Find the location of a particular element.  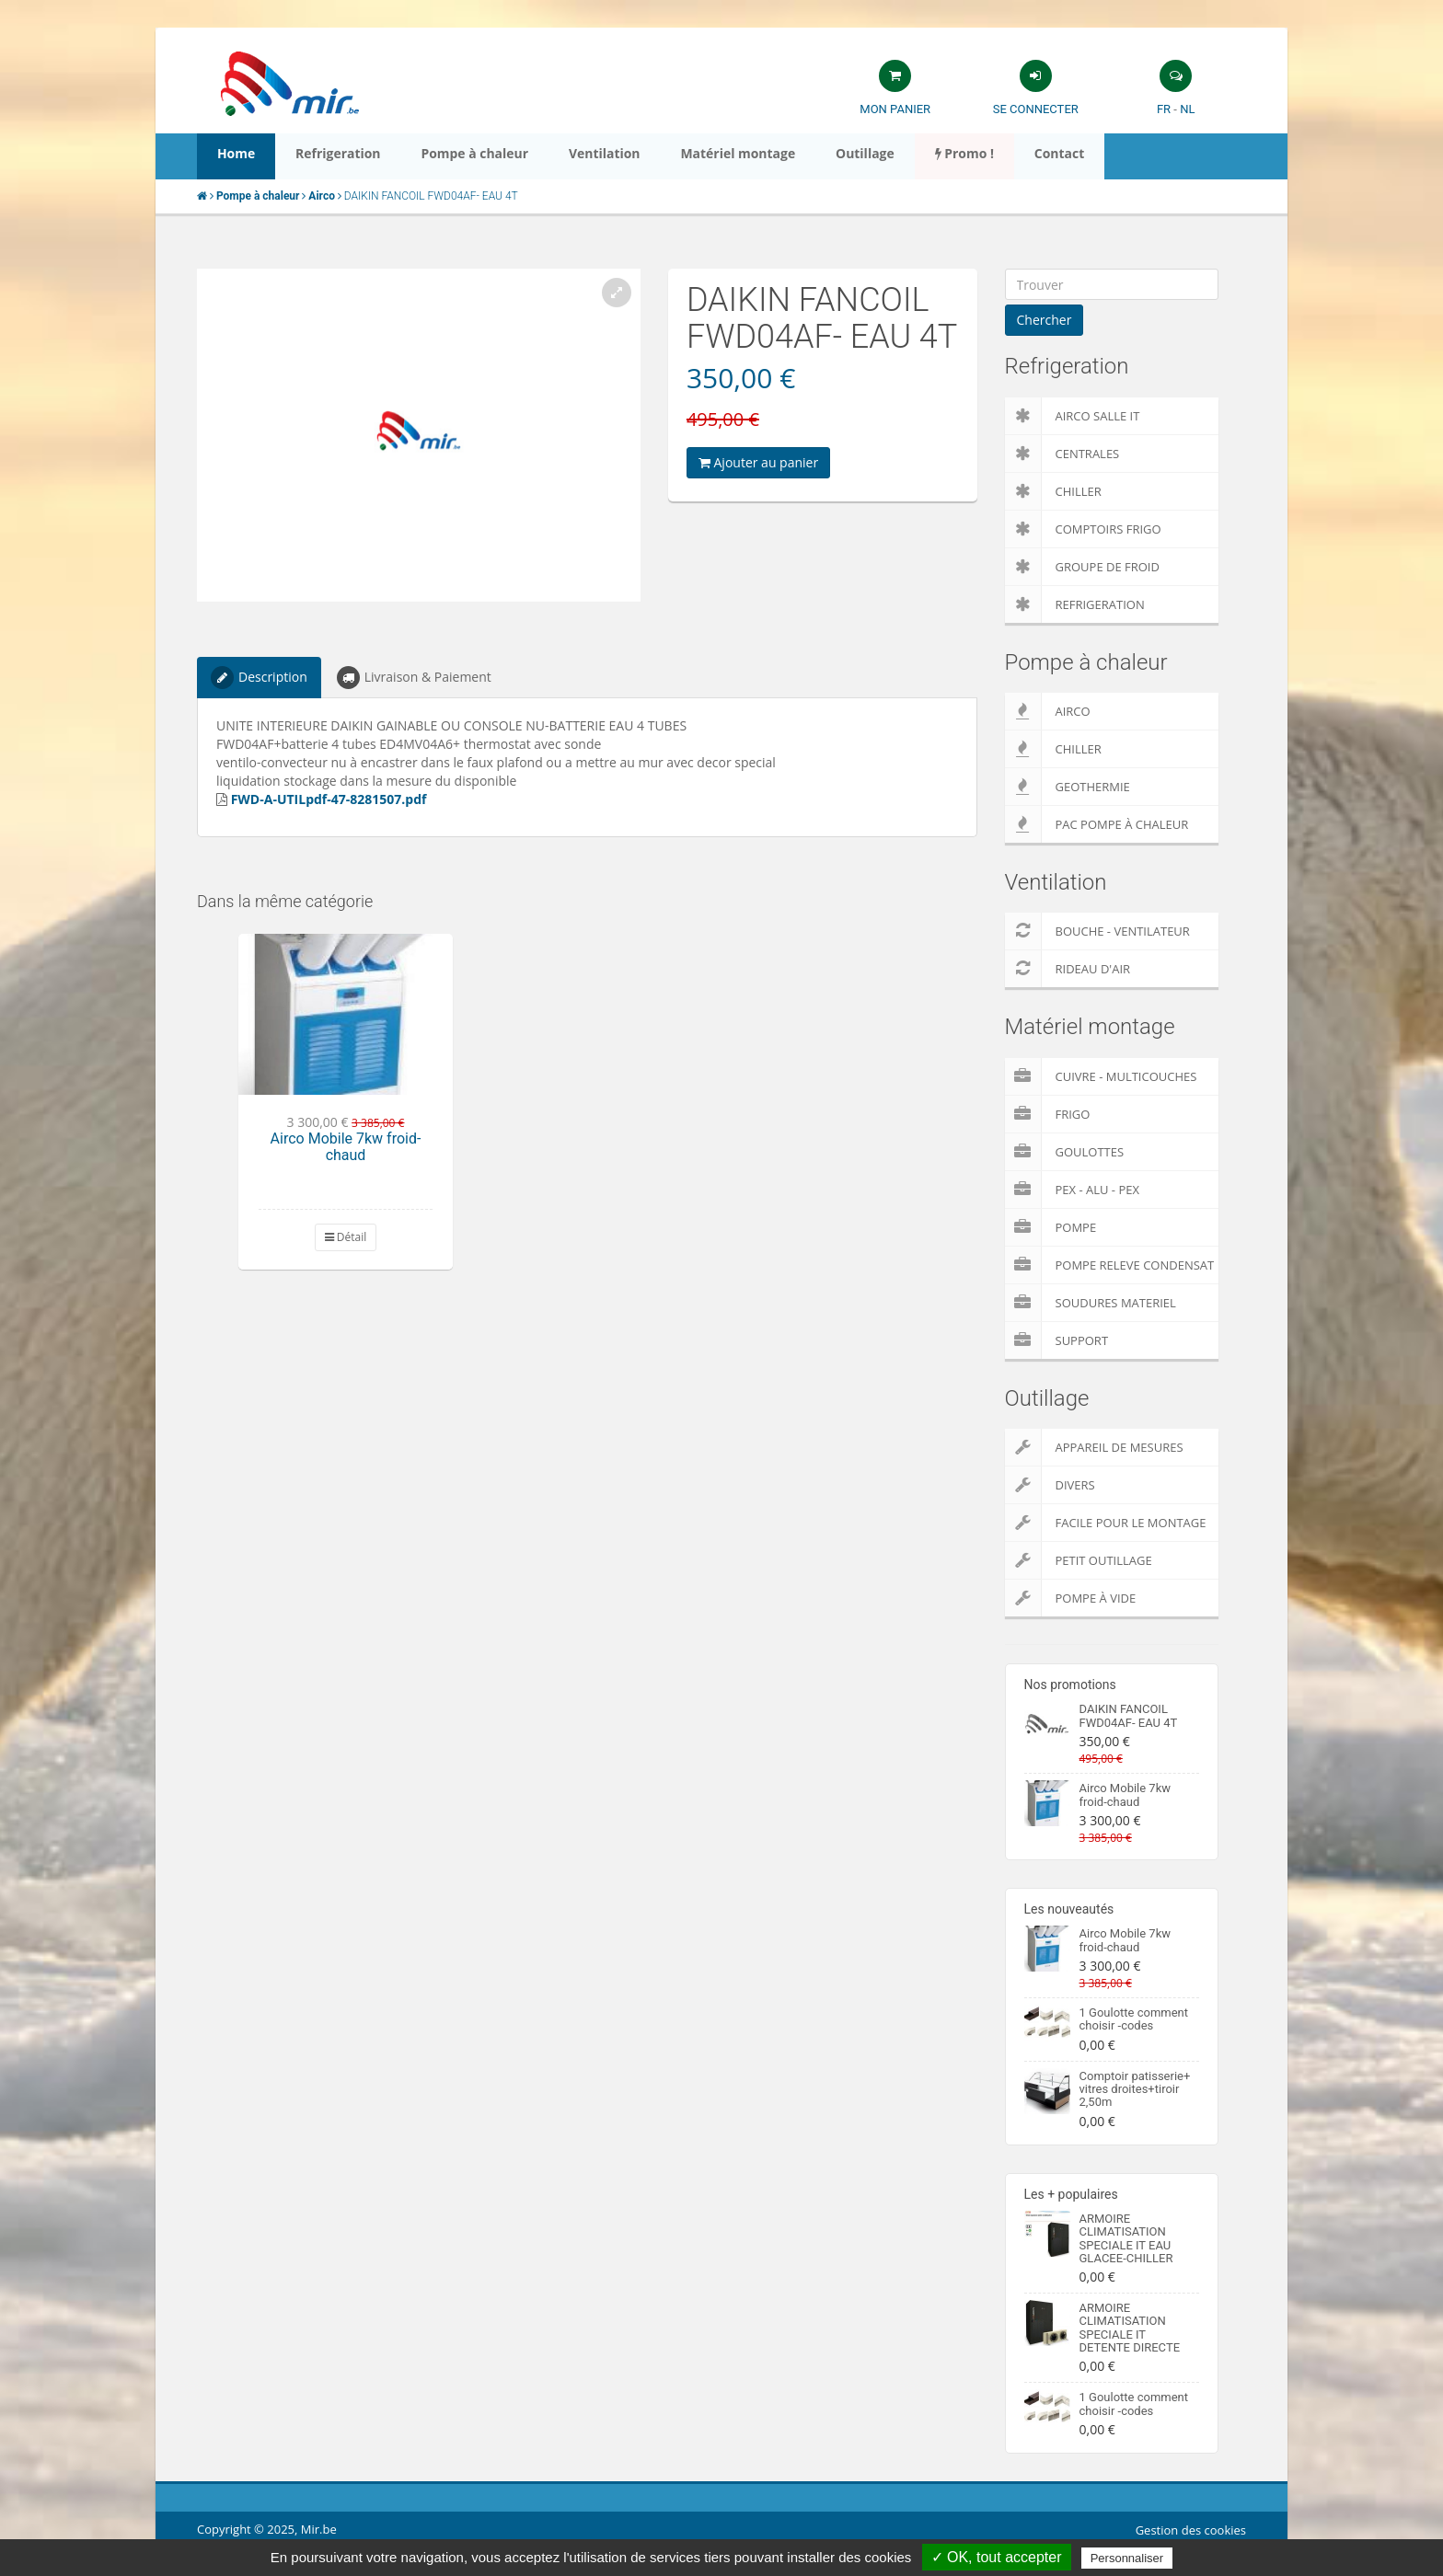

NL is located at coordinates (1187, 109).